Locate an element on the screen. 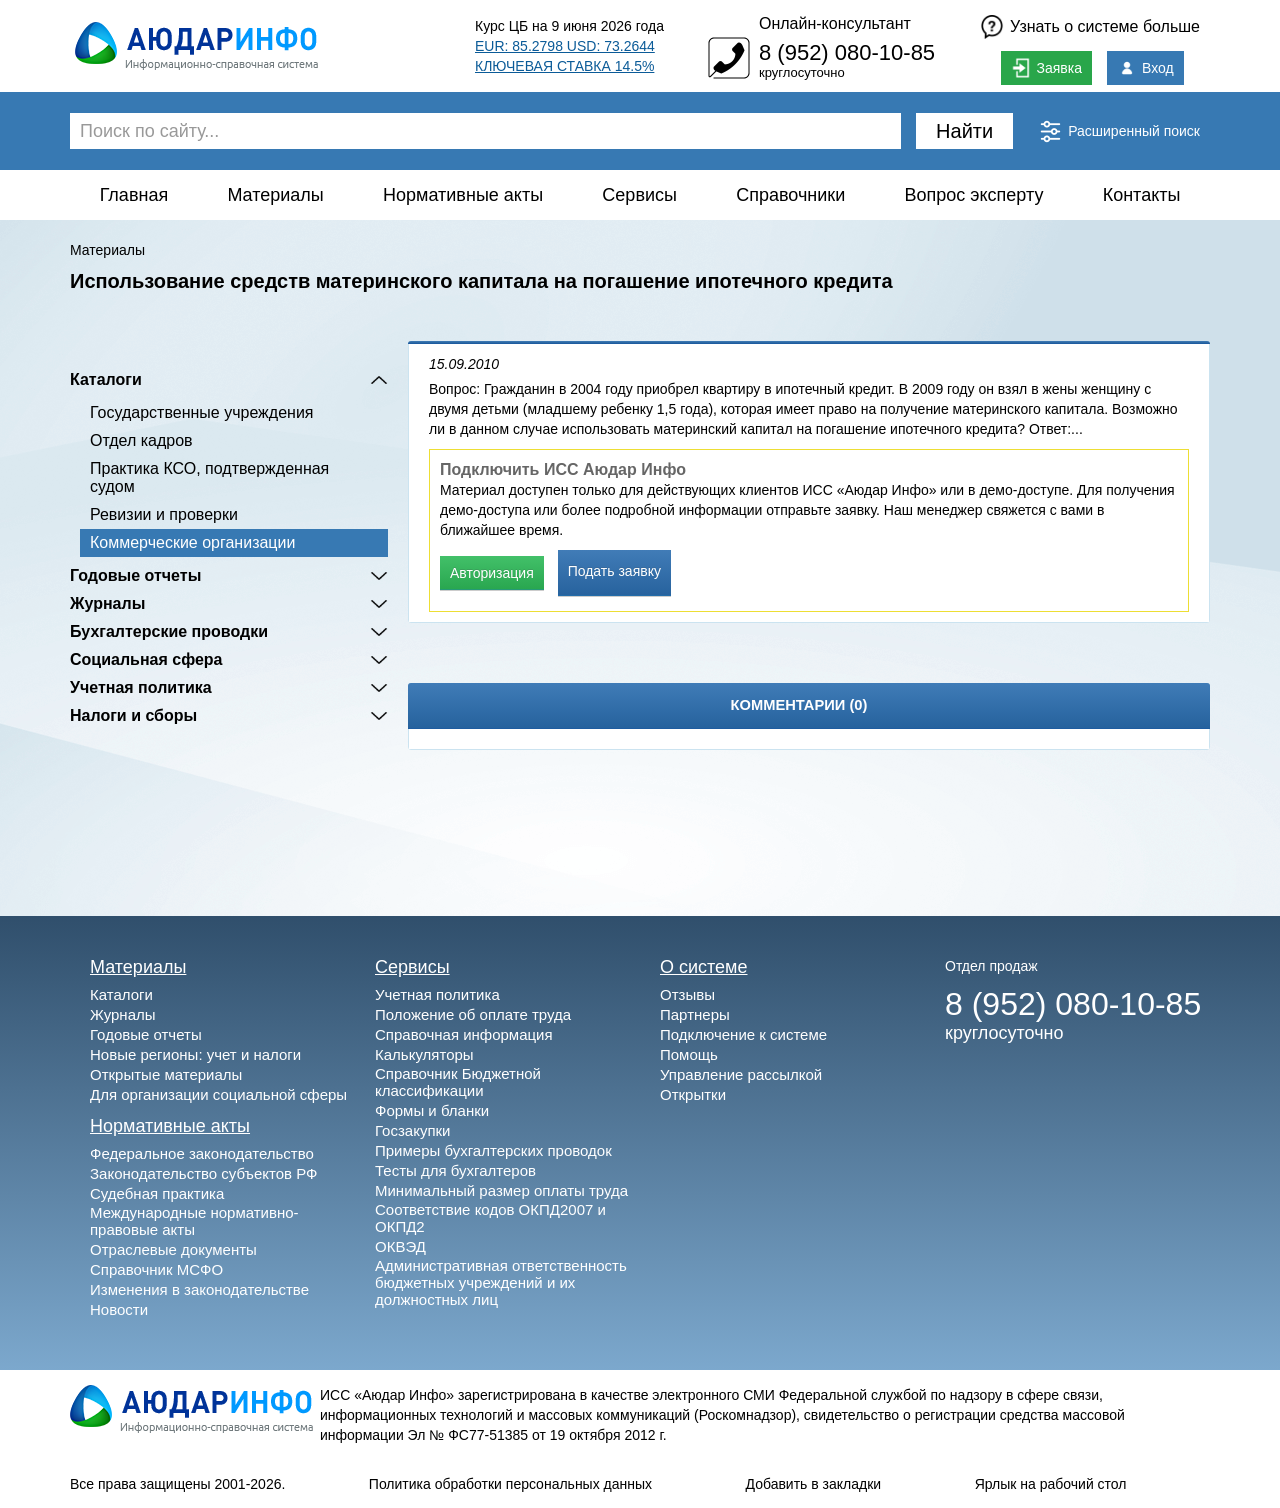 The image size is (1280, 1508). Сервисы is located at coordinates (639, 195).